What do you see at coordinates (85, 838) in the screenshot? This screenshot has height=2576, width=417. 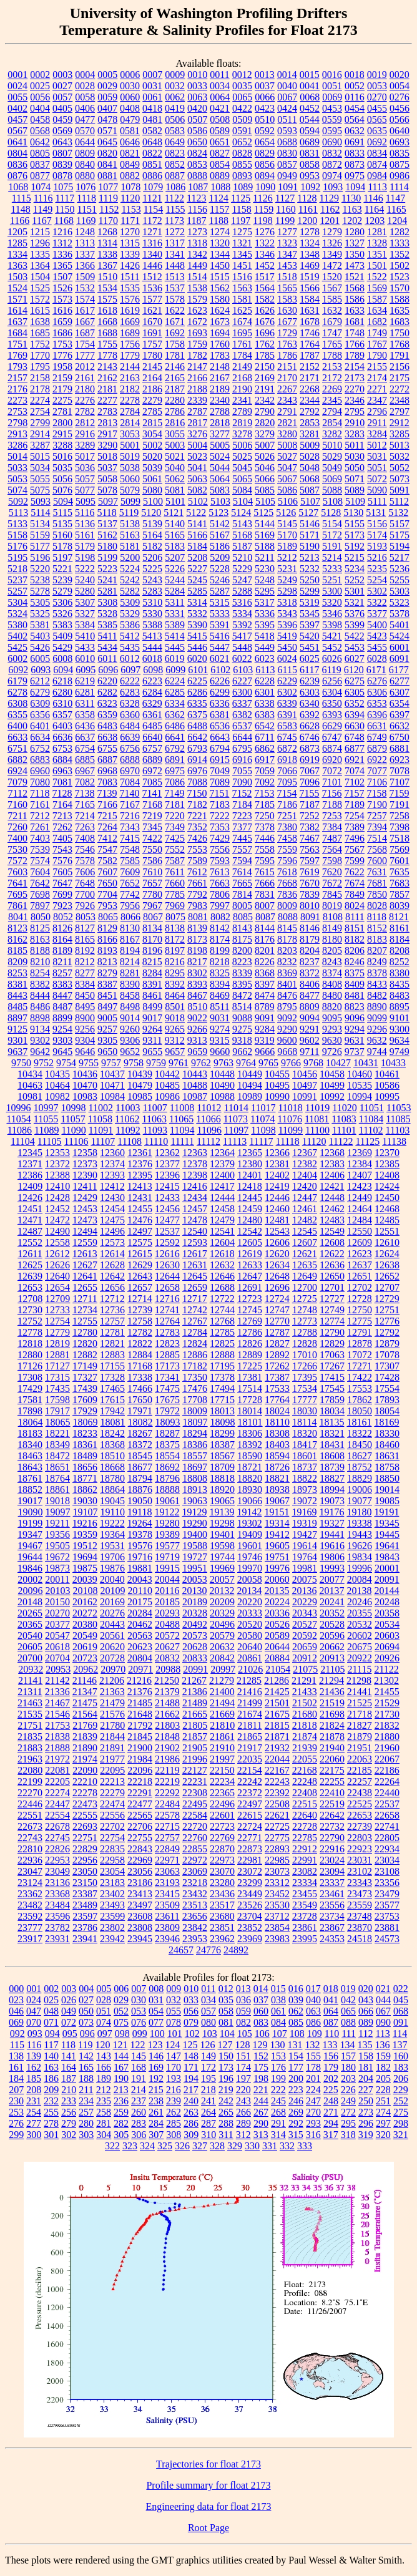 I see `7408` at bounding box center [85, 838].